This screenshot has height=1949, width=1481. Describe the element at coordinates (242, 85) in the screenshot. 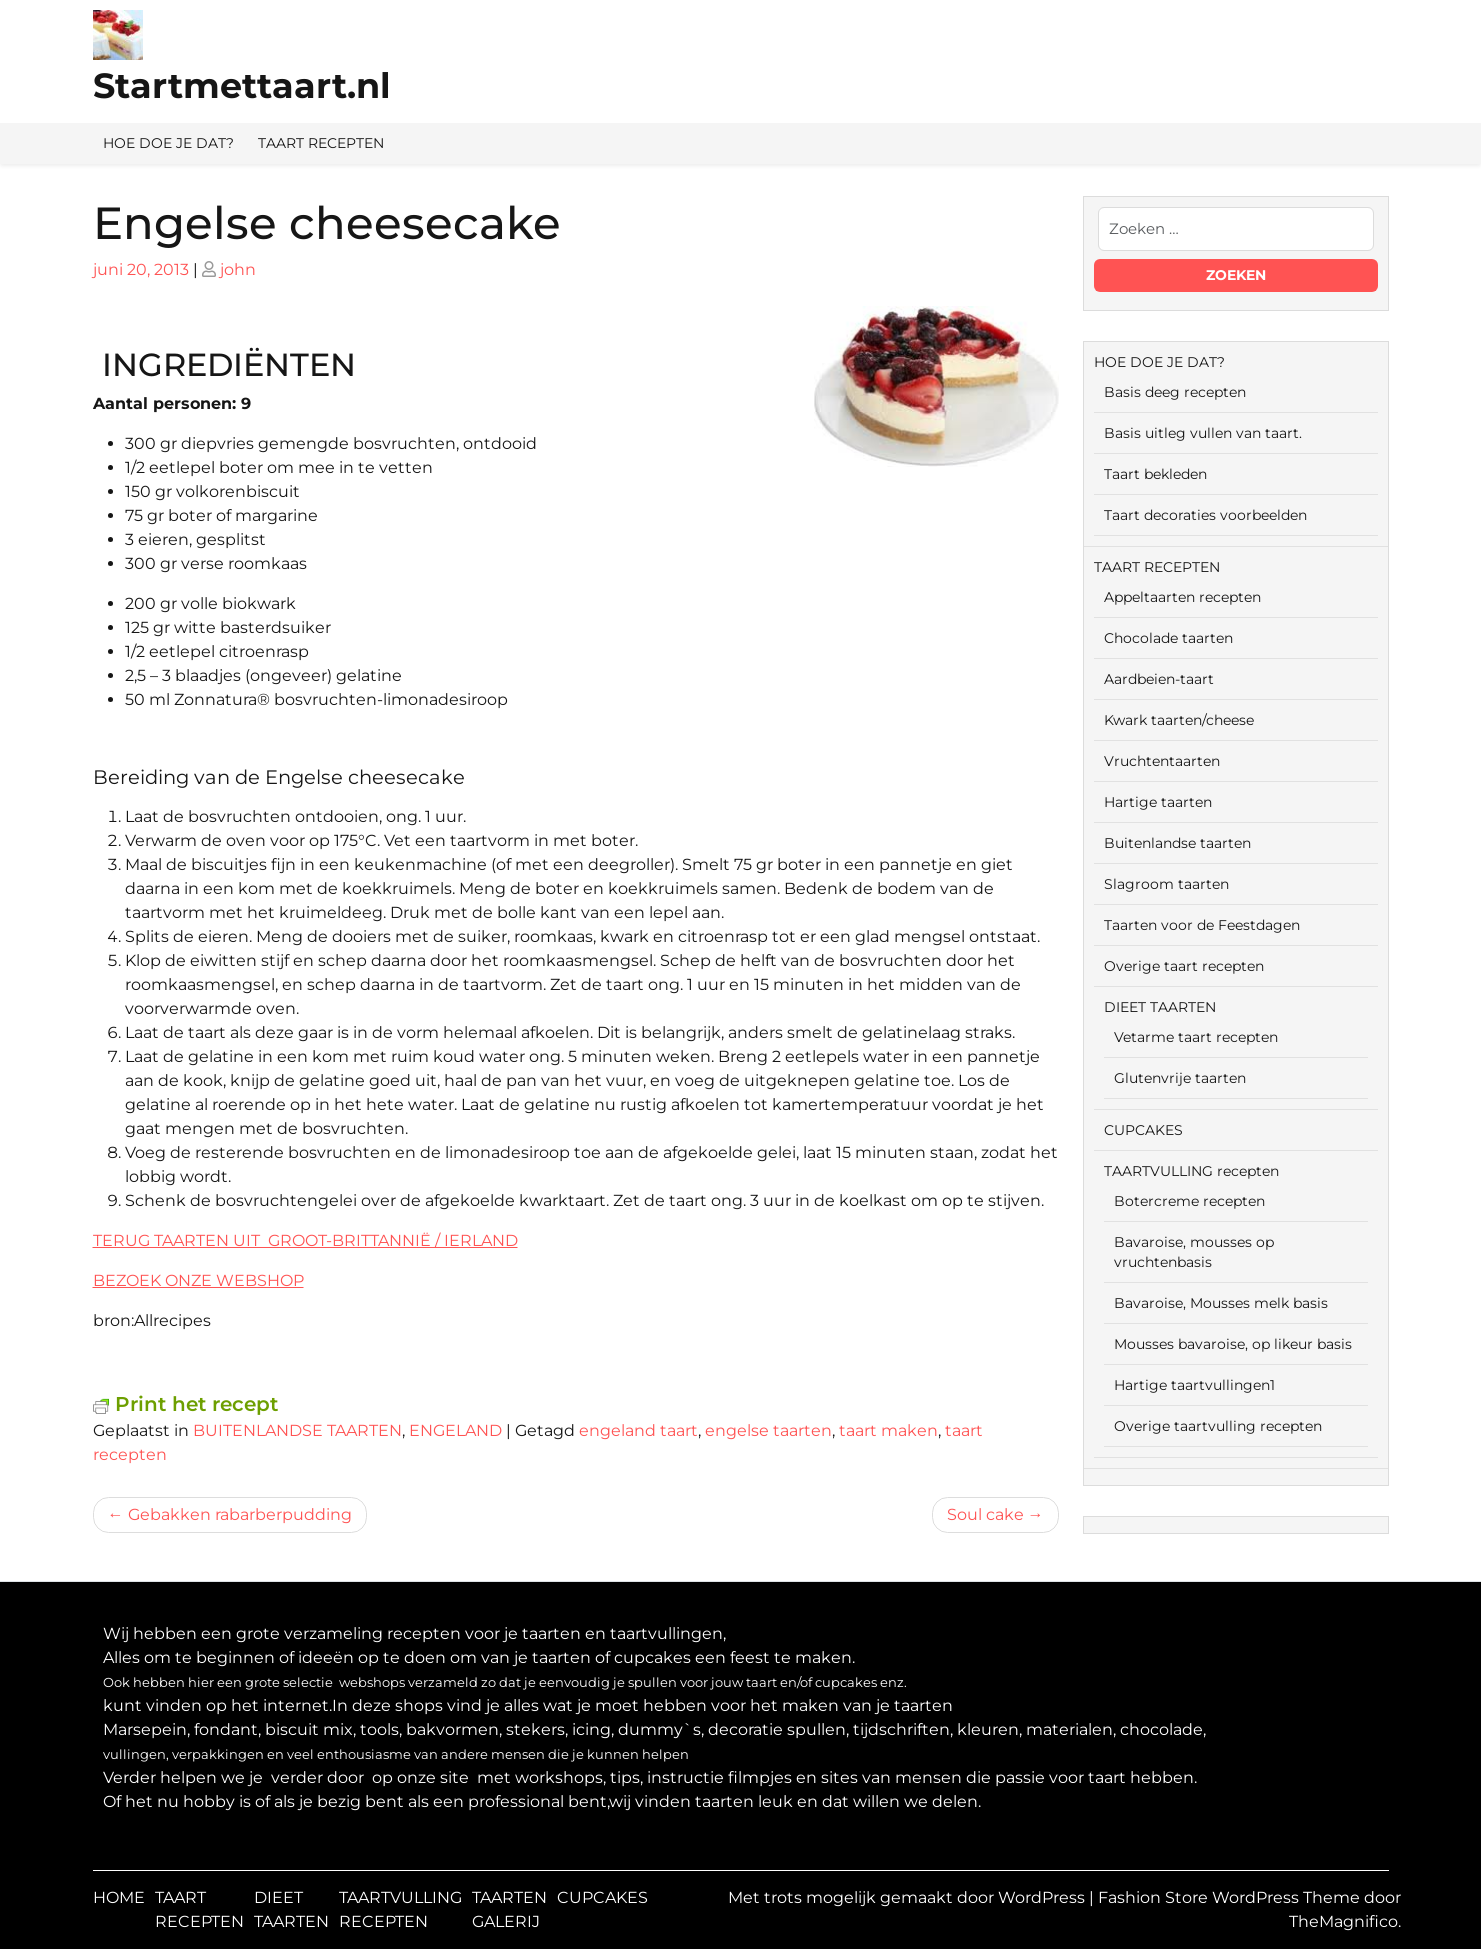

I see `Startmettaart.nl` at that location.